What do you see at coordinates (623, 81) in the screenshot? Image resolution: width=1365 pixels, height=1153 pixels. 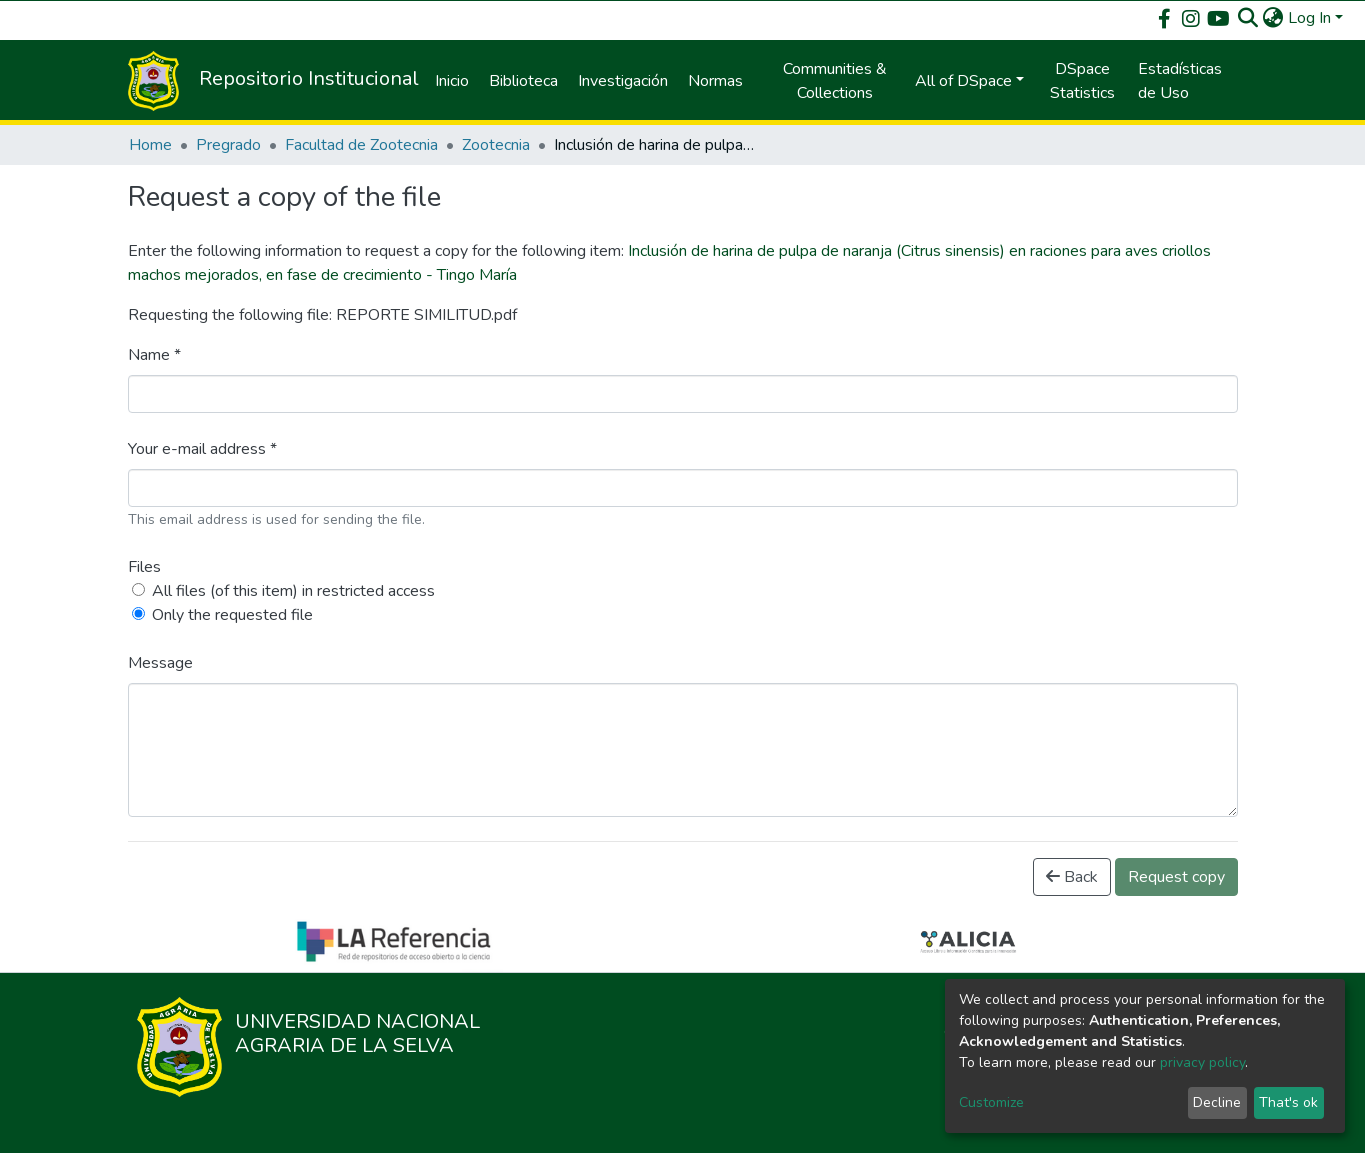 I see `Investigación` at bounding box center [623, 81].